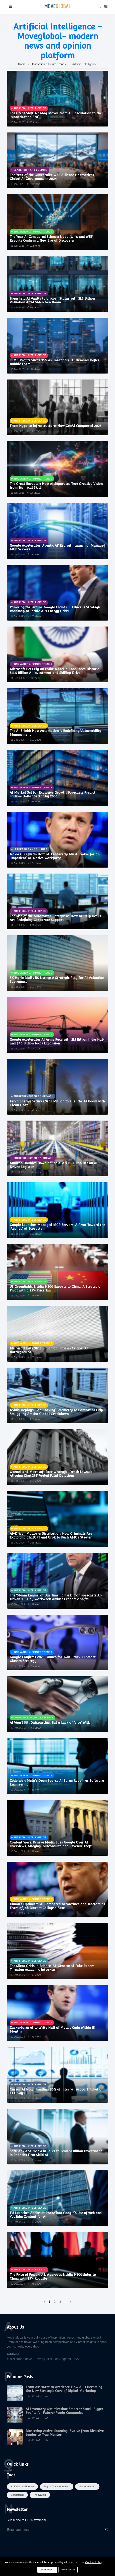 The height and width of the screenshot is (2576, 115). Describe the element at coordinates (48, 2570) in the screenshot. I see `Customize preferences` at that location.